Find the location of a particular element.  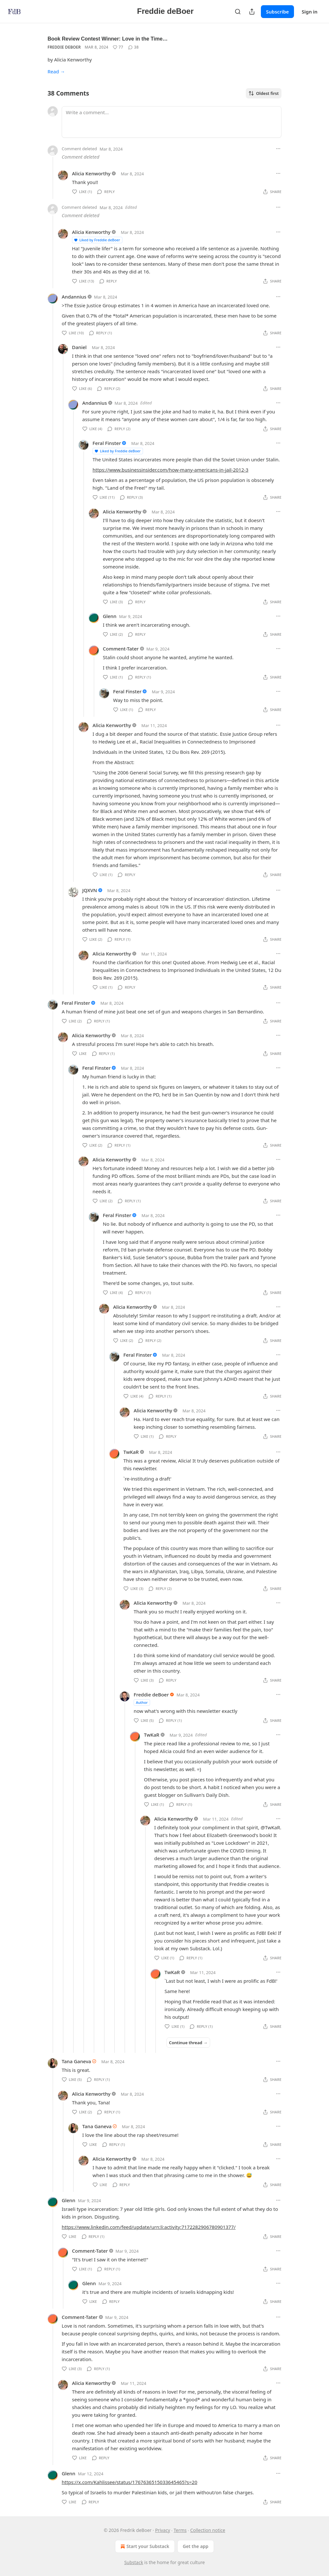

Alicia Kenworthy is located at coordinates (91, 173).